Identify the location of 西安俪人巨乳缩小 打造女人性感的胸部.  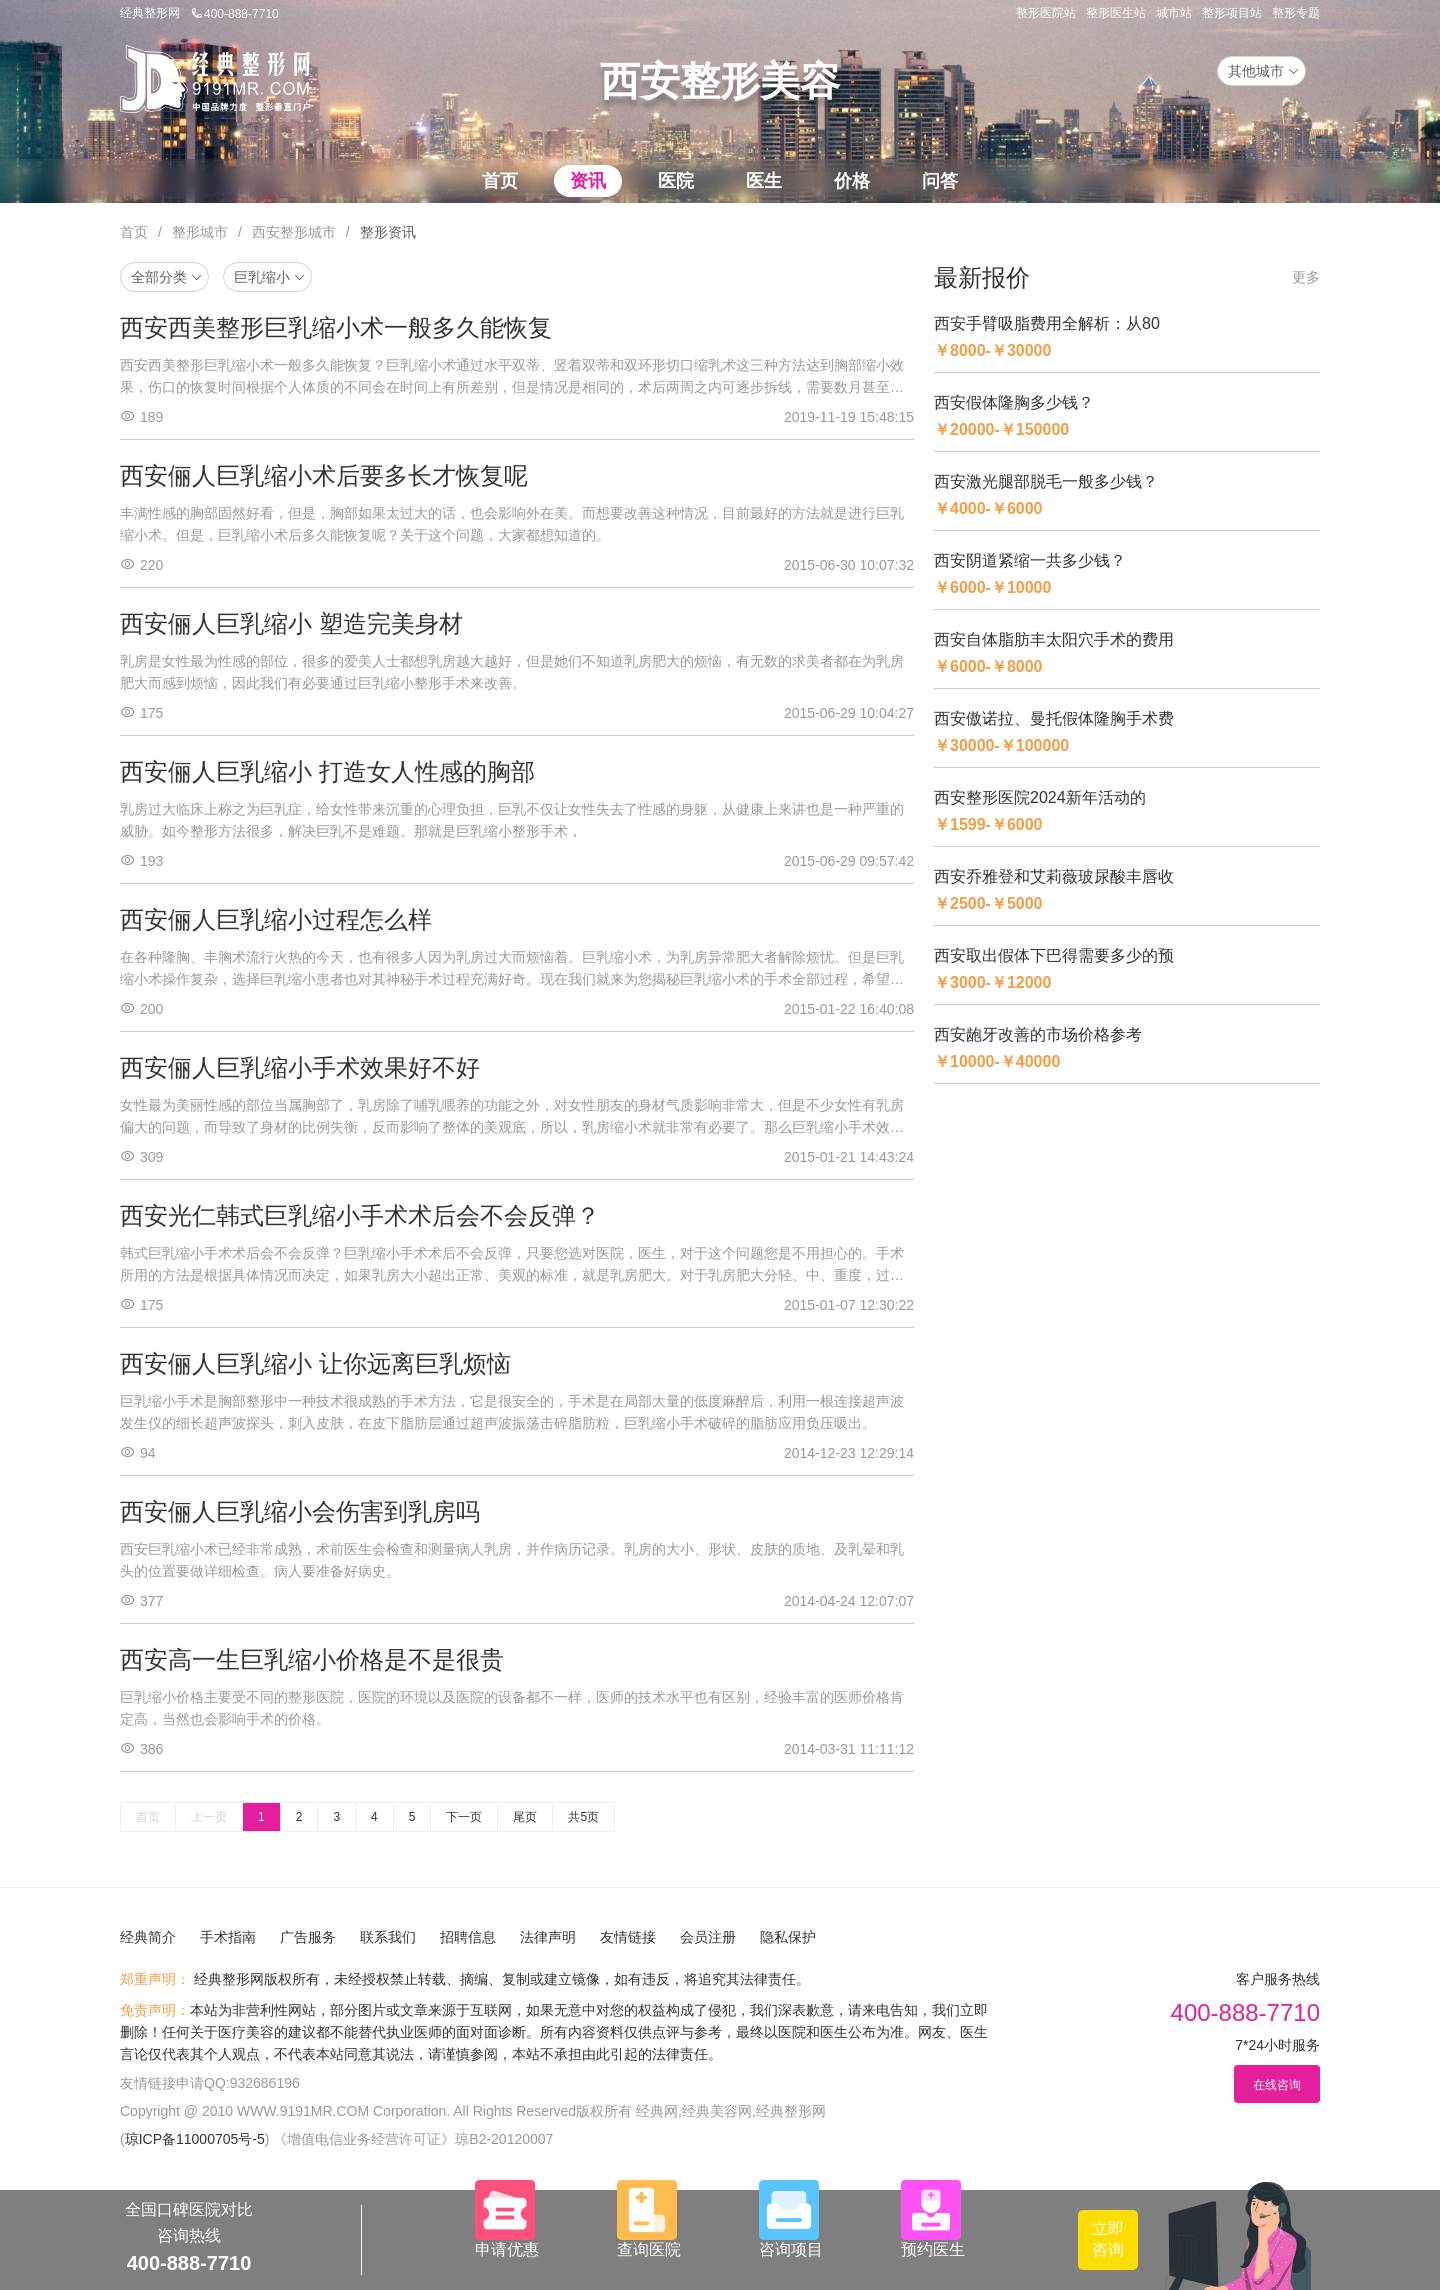
(327, 771).